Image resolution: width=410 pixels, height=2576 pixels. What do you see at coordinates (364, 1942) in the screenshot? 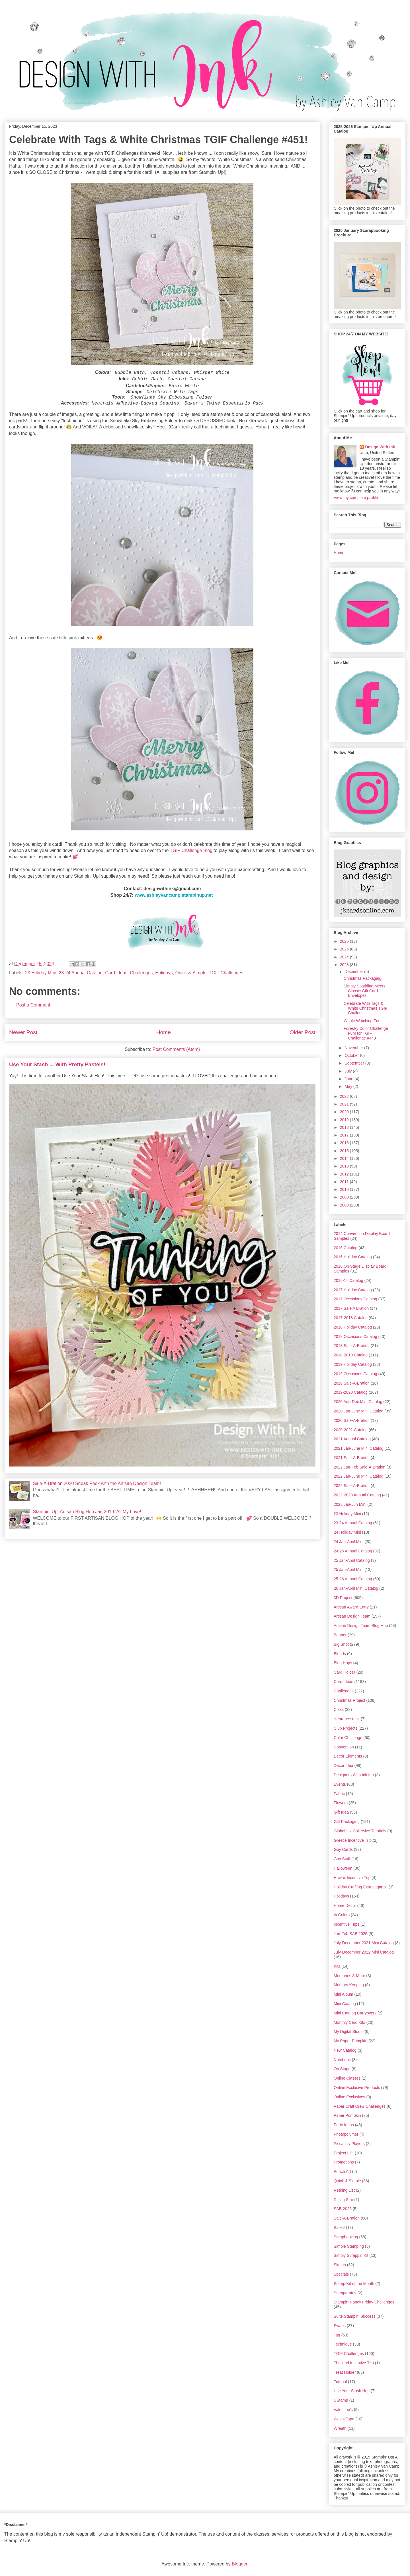
I see `July-December 2021 Mini Catalog` at bounding box center [364, 1942].